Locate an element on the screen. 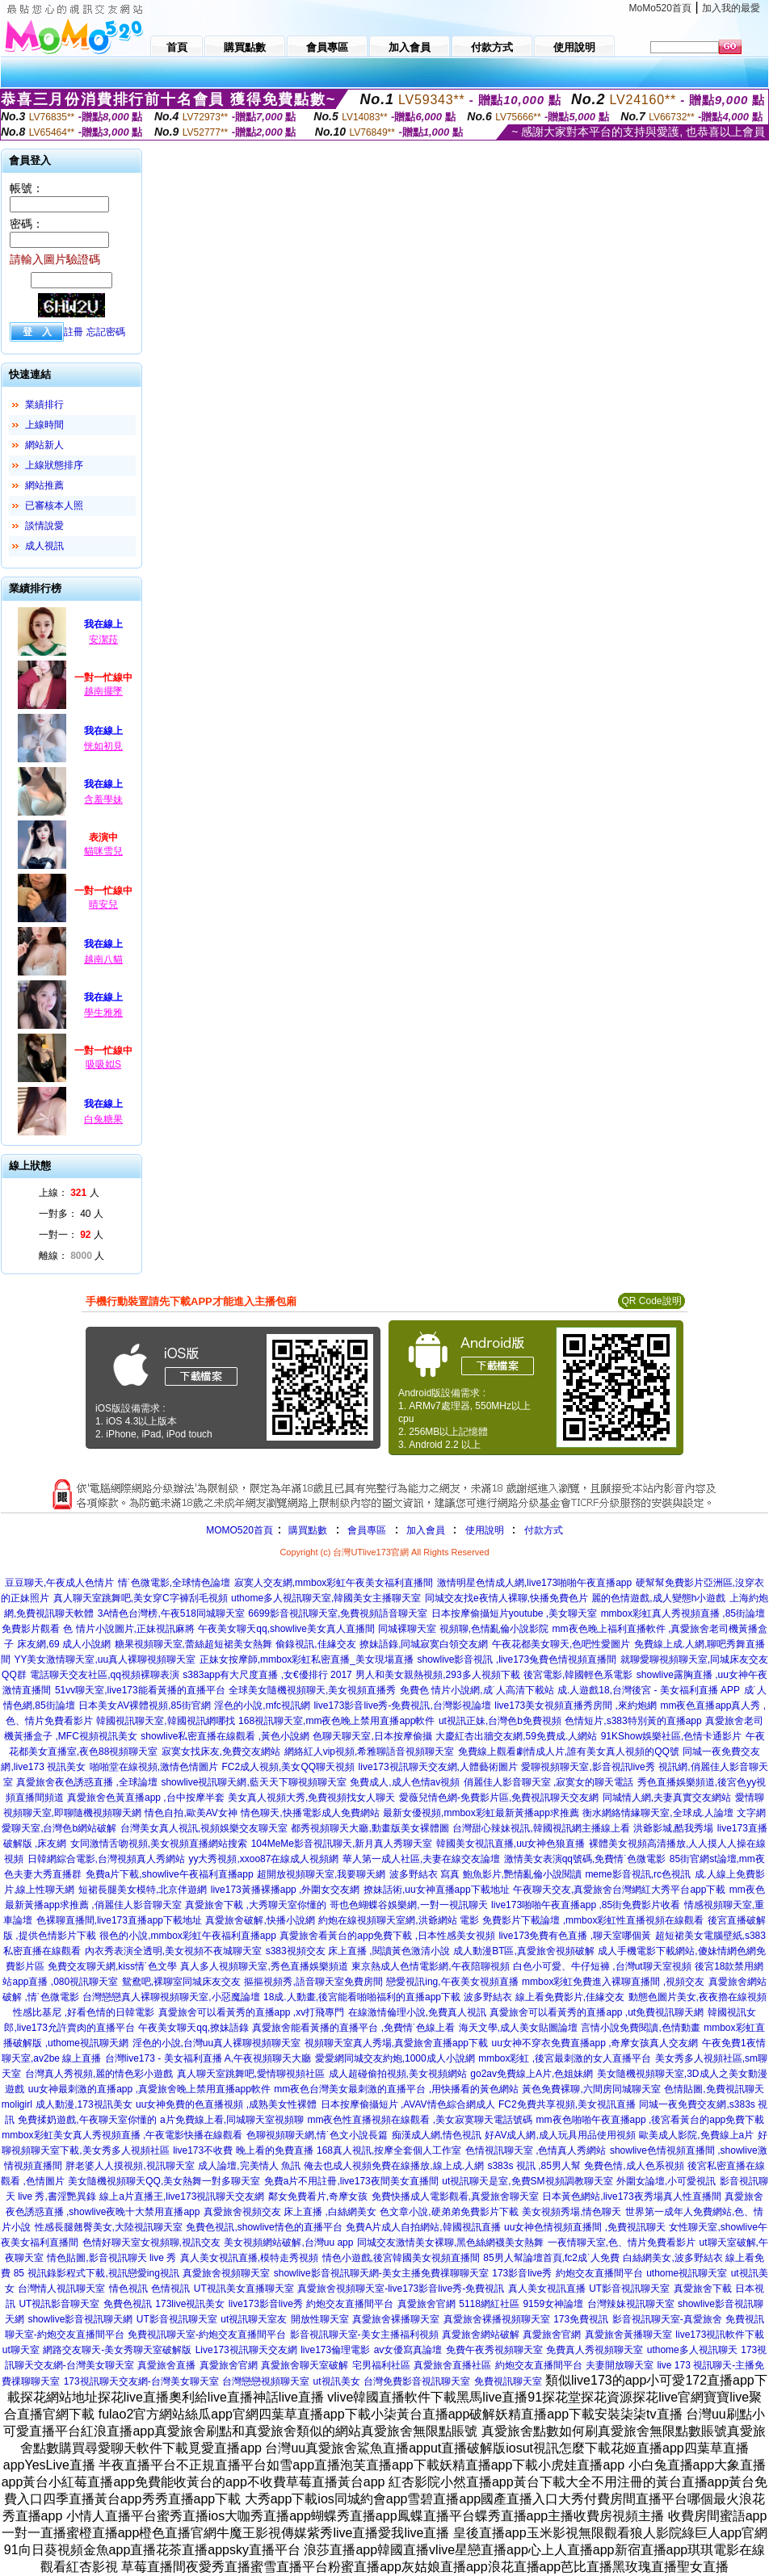  uthome多人視訊聊天室,韓國美女主播聊天室 is located at coordinates (326, 1598).